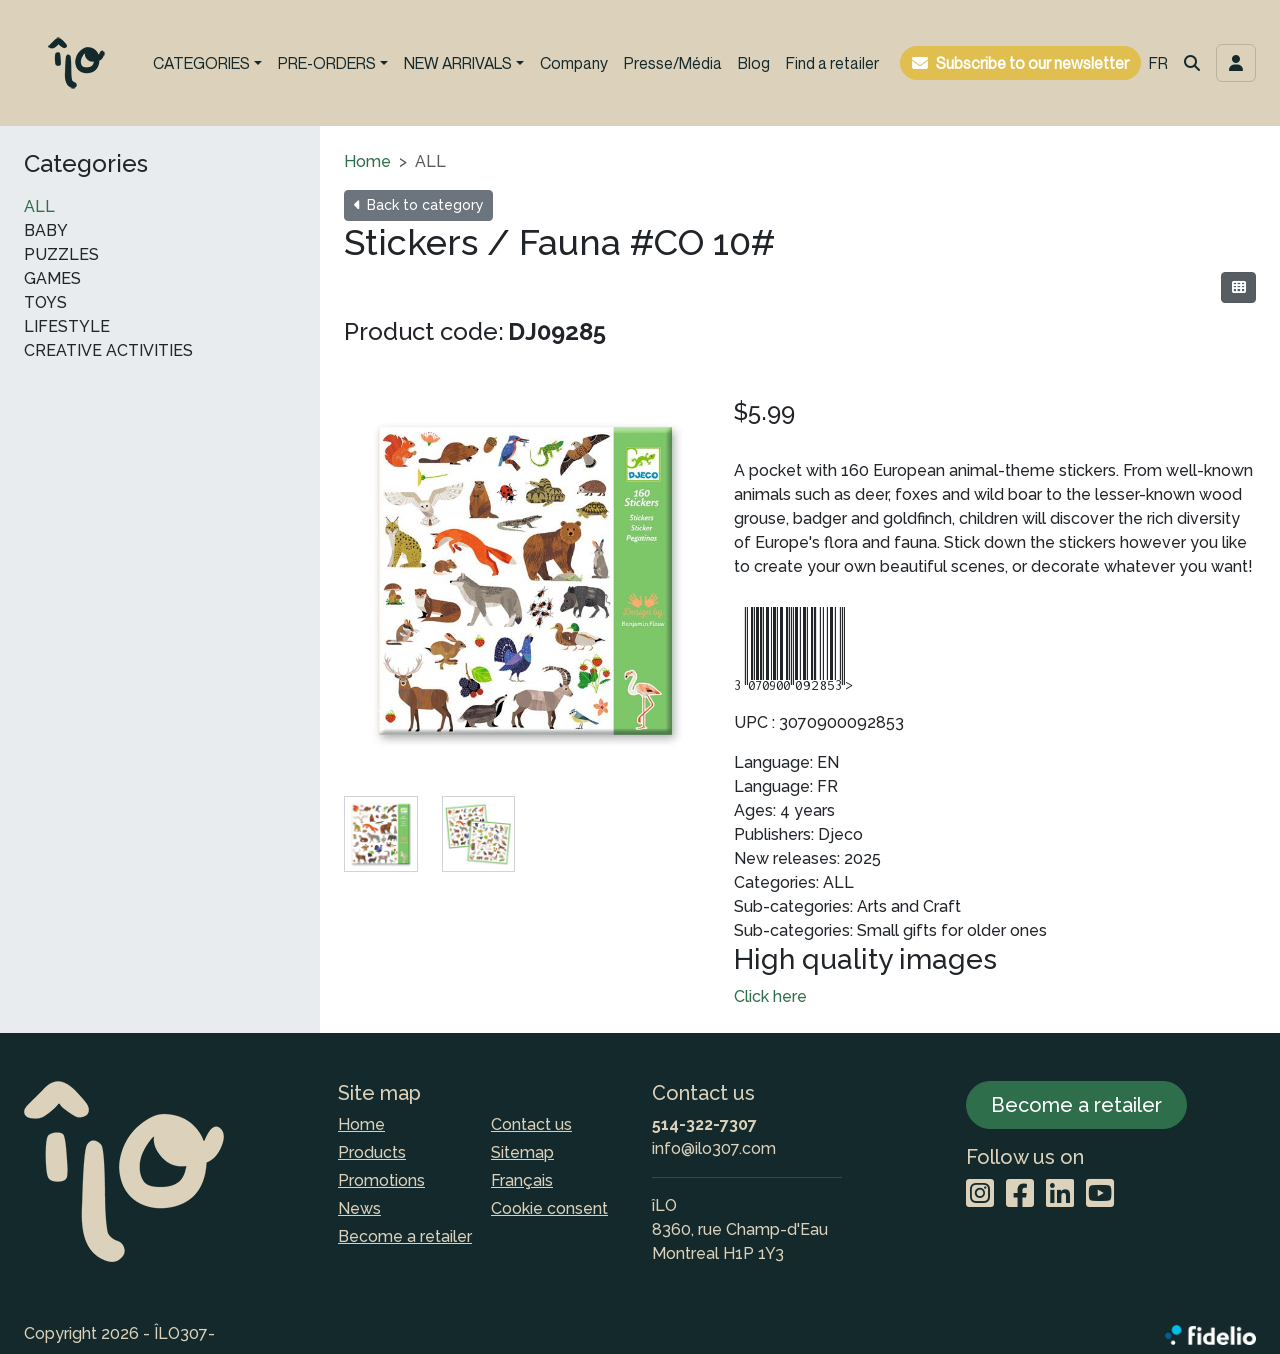  What do you see at coordinates (832, 63) in the screenshot?
I see `Find a retailer` at bounding box center [832, 63].